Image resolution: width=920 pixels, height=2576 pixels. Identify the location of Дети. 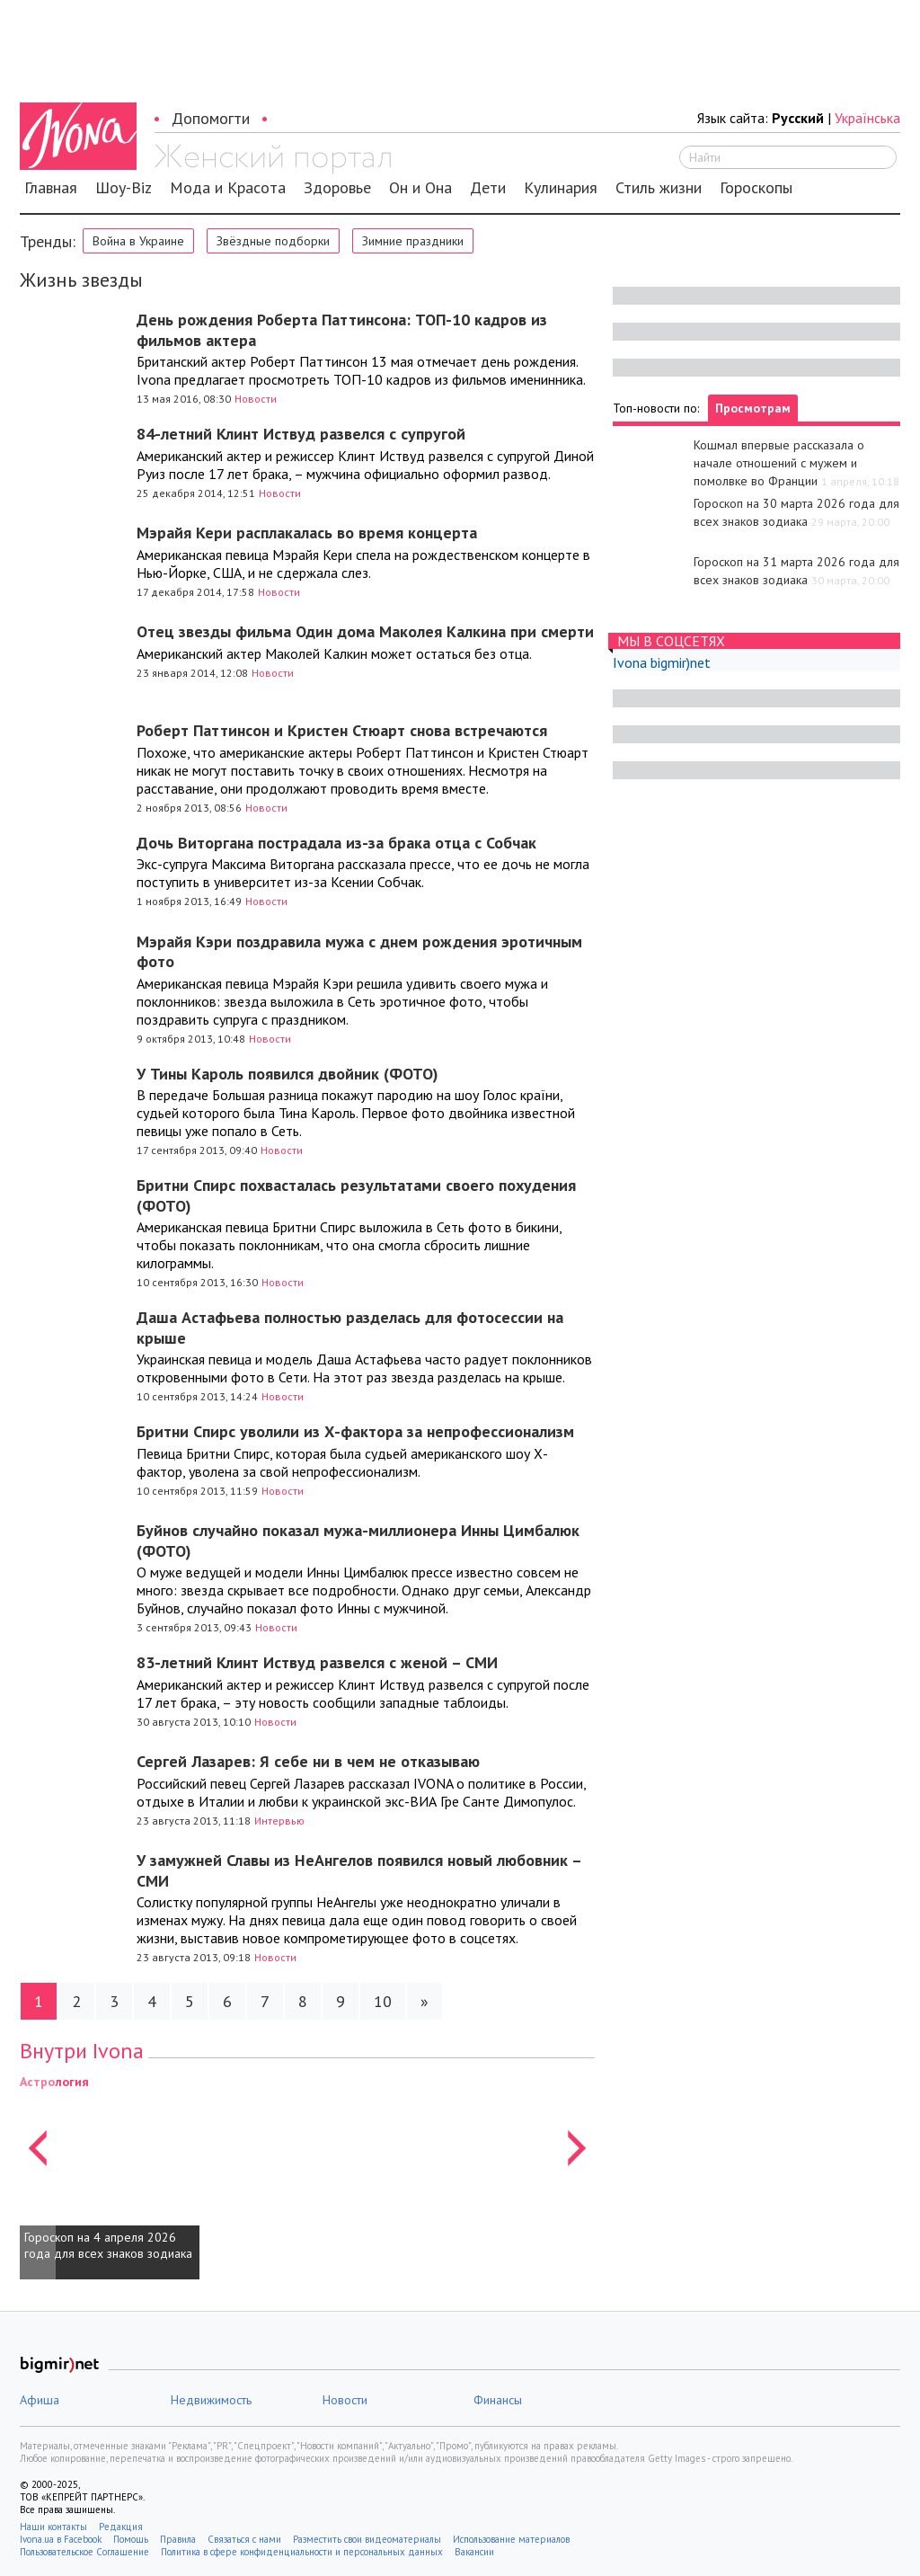
(488, 188).